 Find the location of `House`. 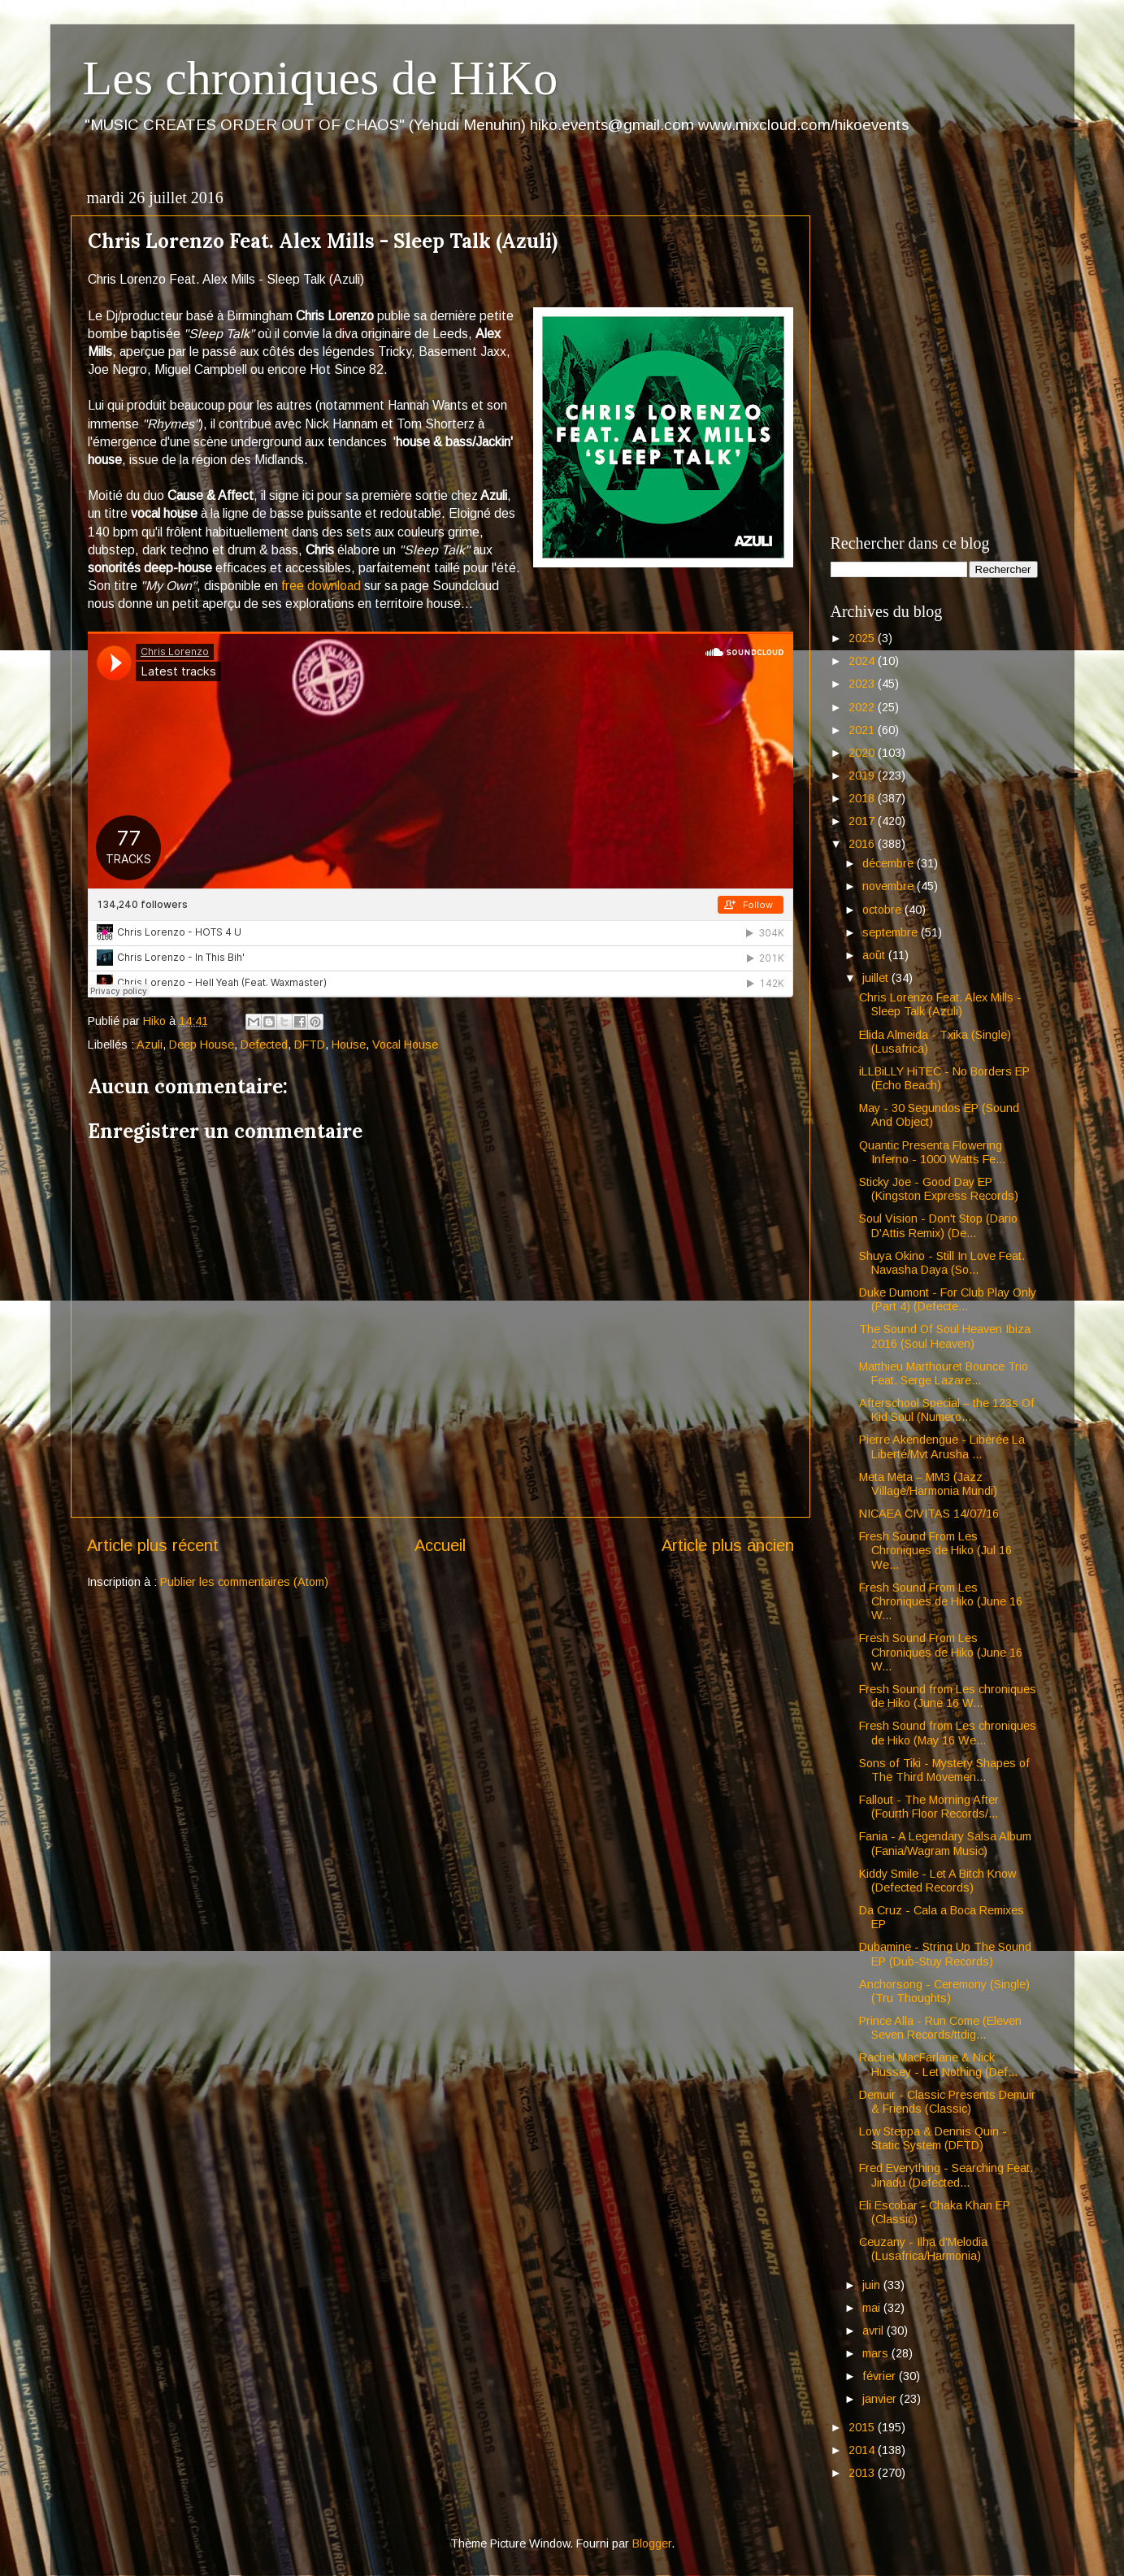

House is located at coordinates (349, 1044).